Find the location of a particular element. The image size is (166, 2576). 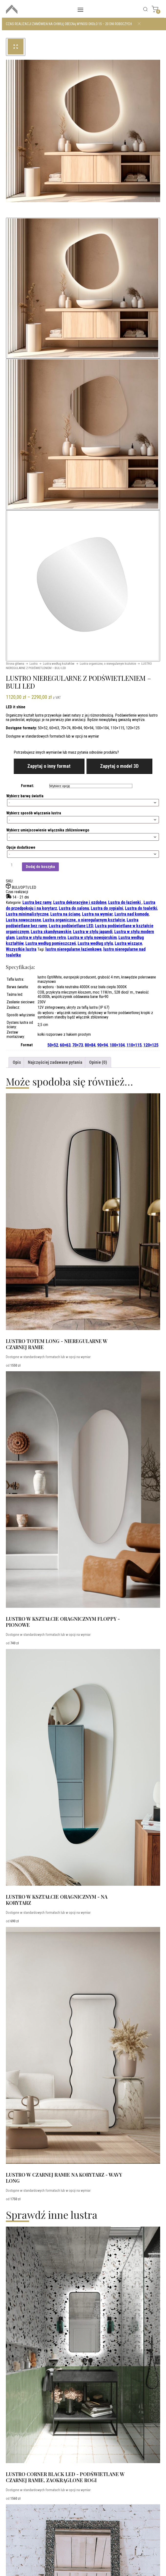

Lustra bez ramy is located at coordinates (37, 902).